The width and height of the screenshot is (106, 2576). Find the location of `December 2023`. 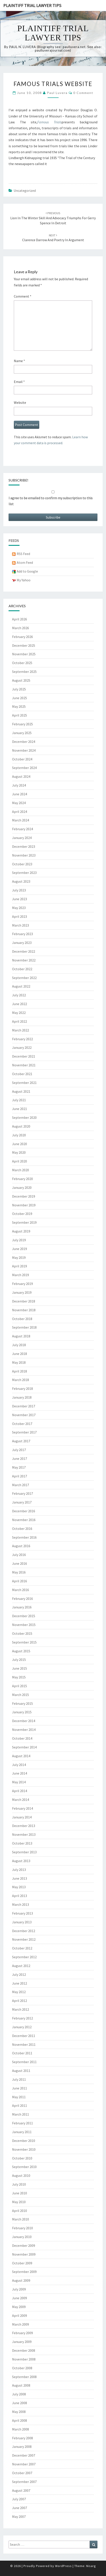

December 2023 is located at coordinates (23, 846).